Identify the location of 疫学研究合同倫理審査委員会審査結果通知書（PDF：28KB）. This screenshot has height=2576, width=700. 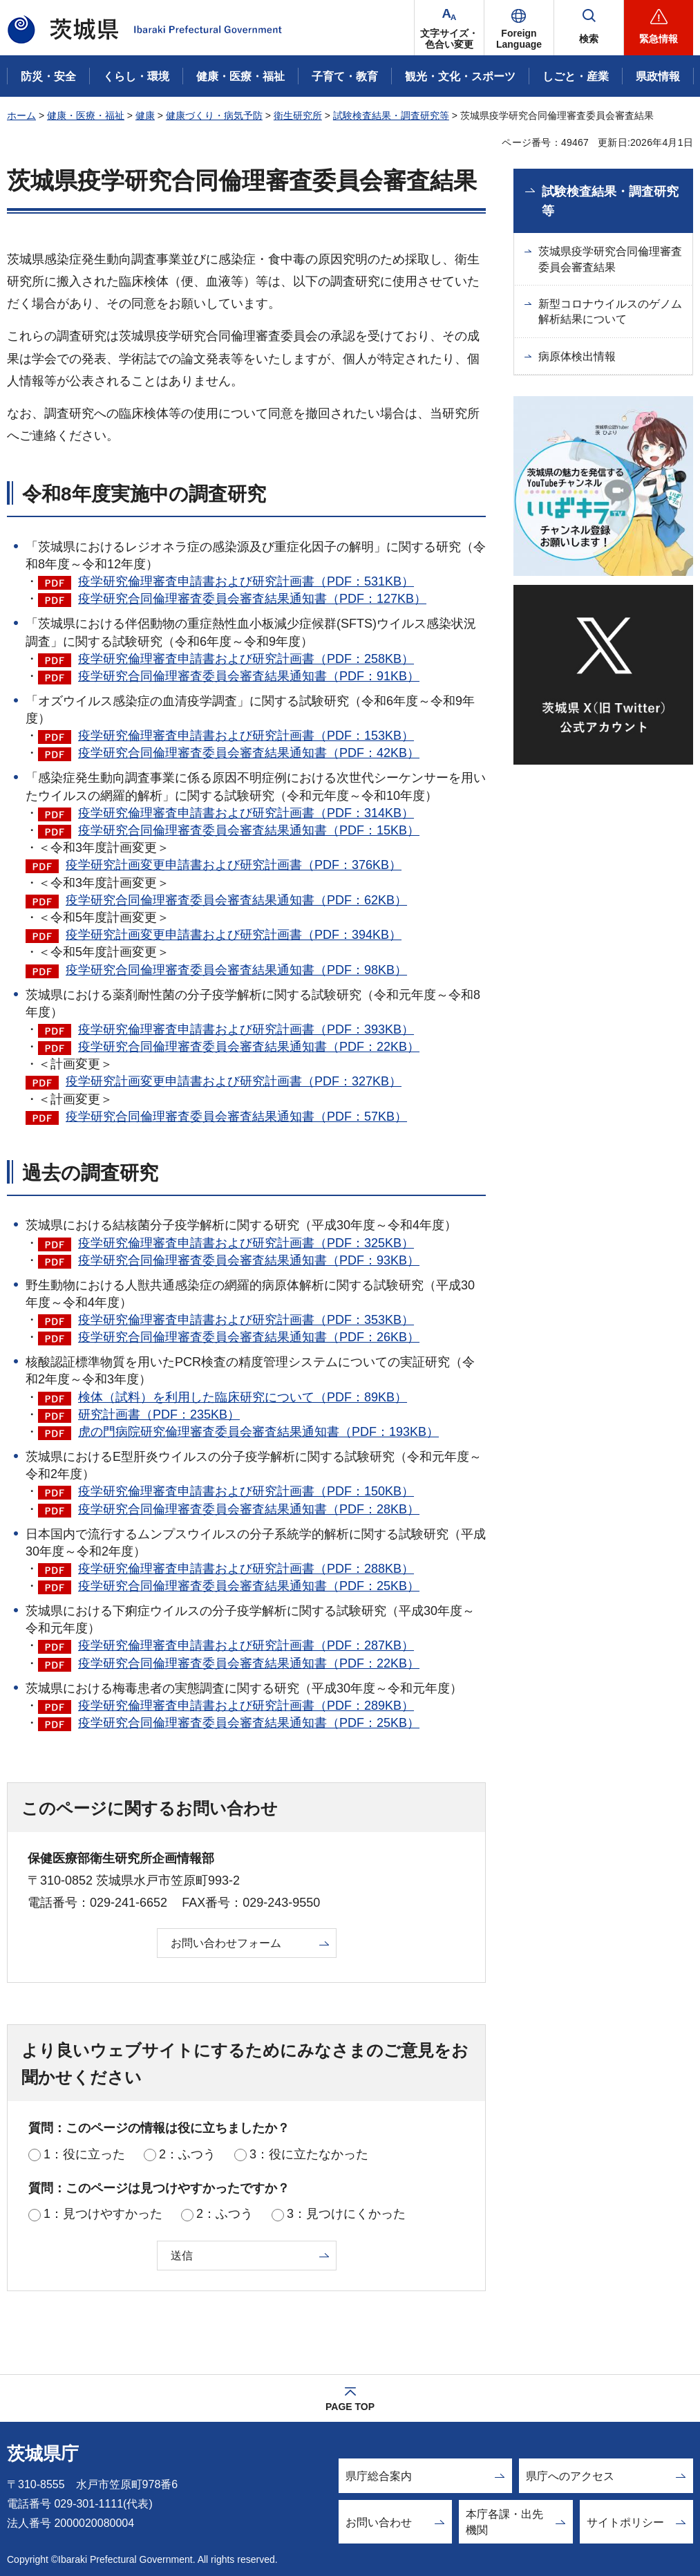
(248, 1509).